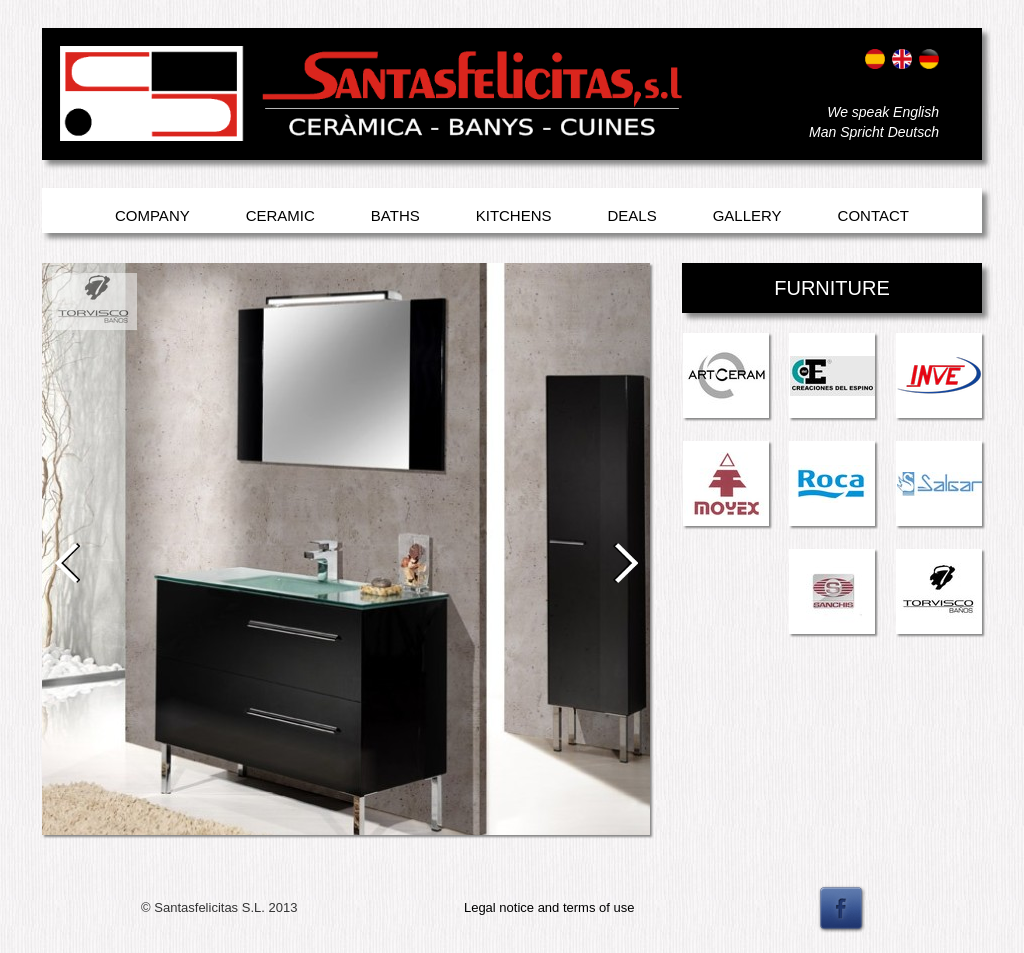 This screenshot has height=953, width=1024. I want to click on Entrar, so click(79, 117).